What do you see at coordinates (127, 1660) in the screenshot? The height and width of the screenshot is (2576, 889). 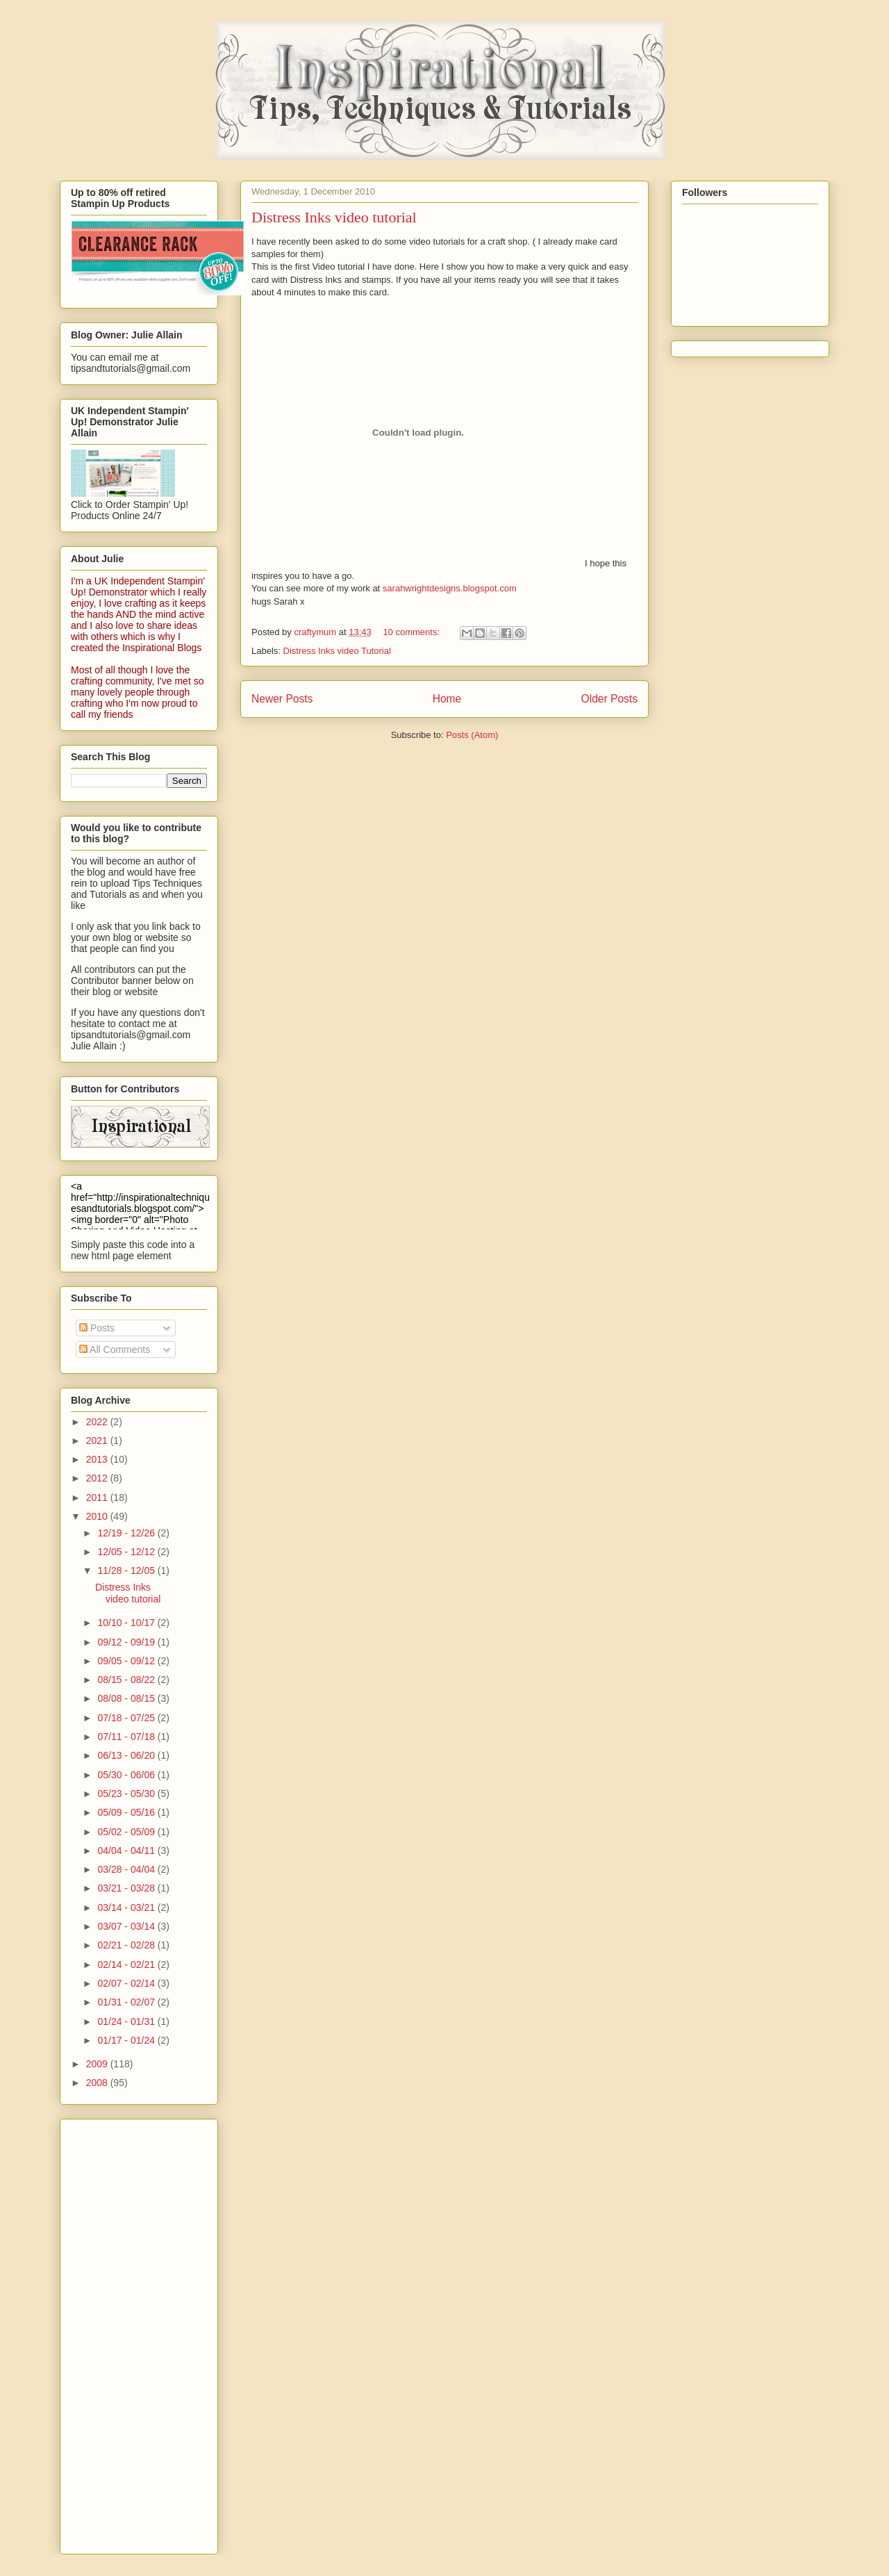 I see `09/05 - 09/12` at bounding box center [127, 1660].